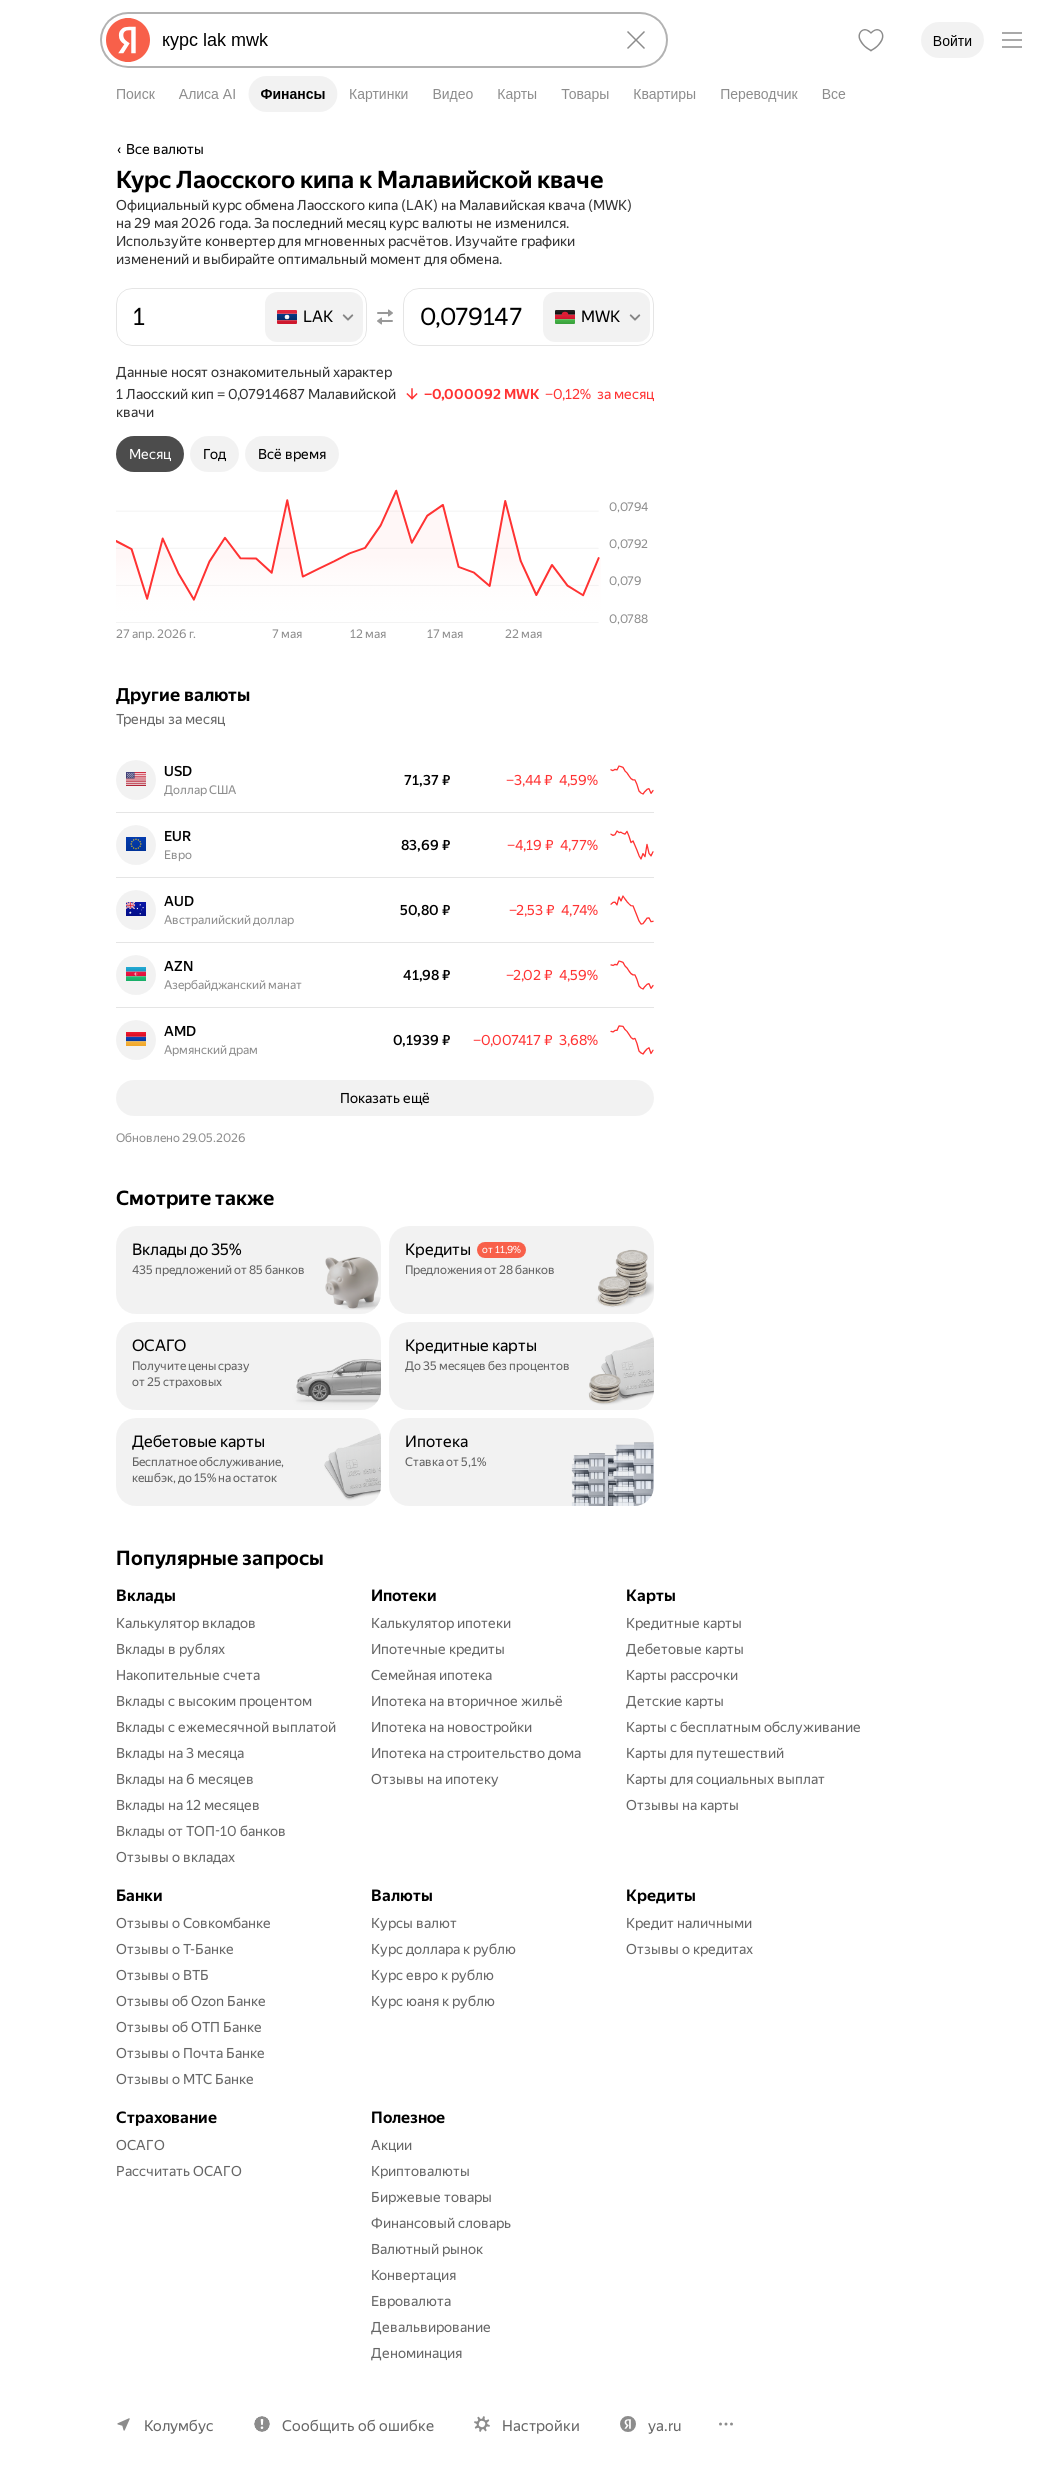  Describe the element at coordinates (952, 41) in the screenshot. I see `Войти` at that location.